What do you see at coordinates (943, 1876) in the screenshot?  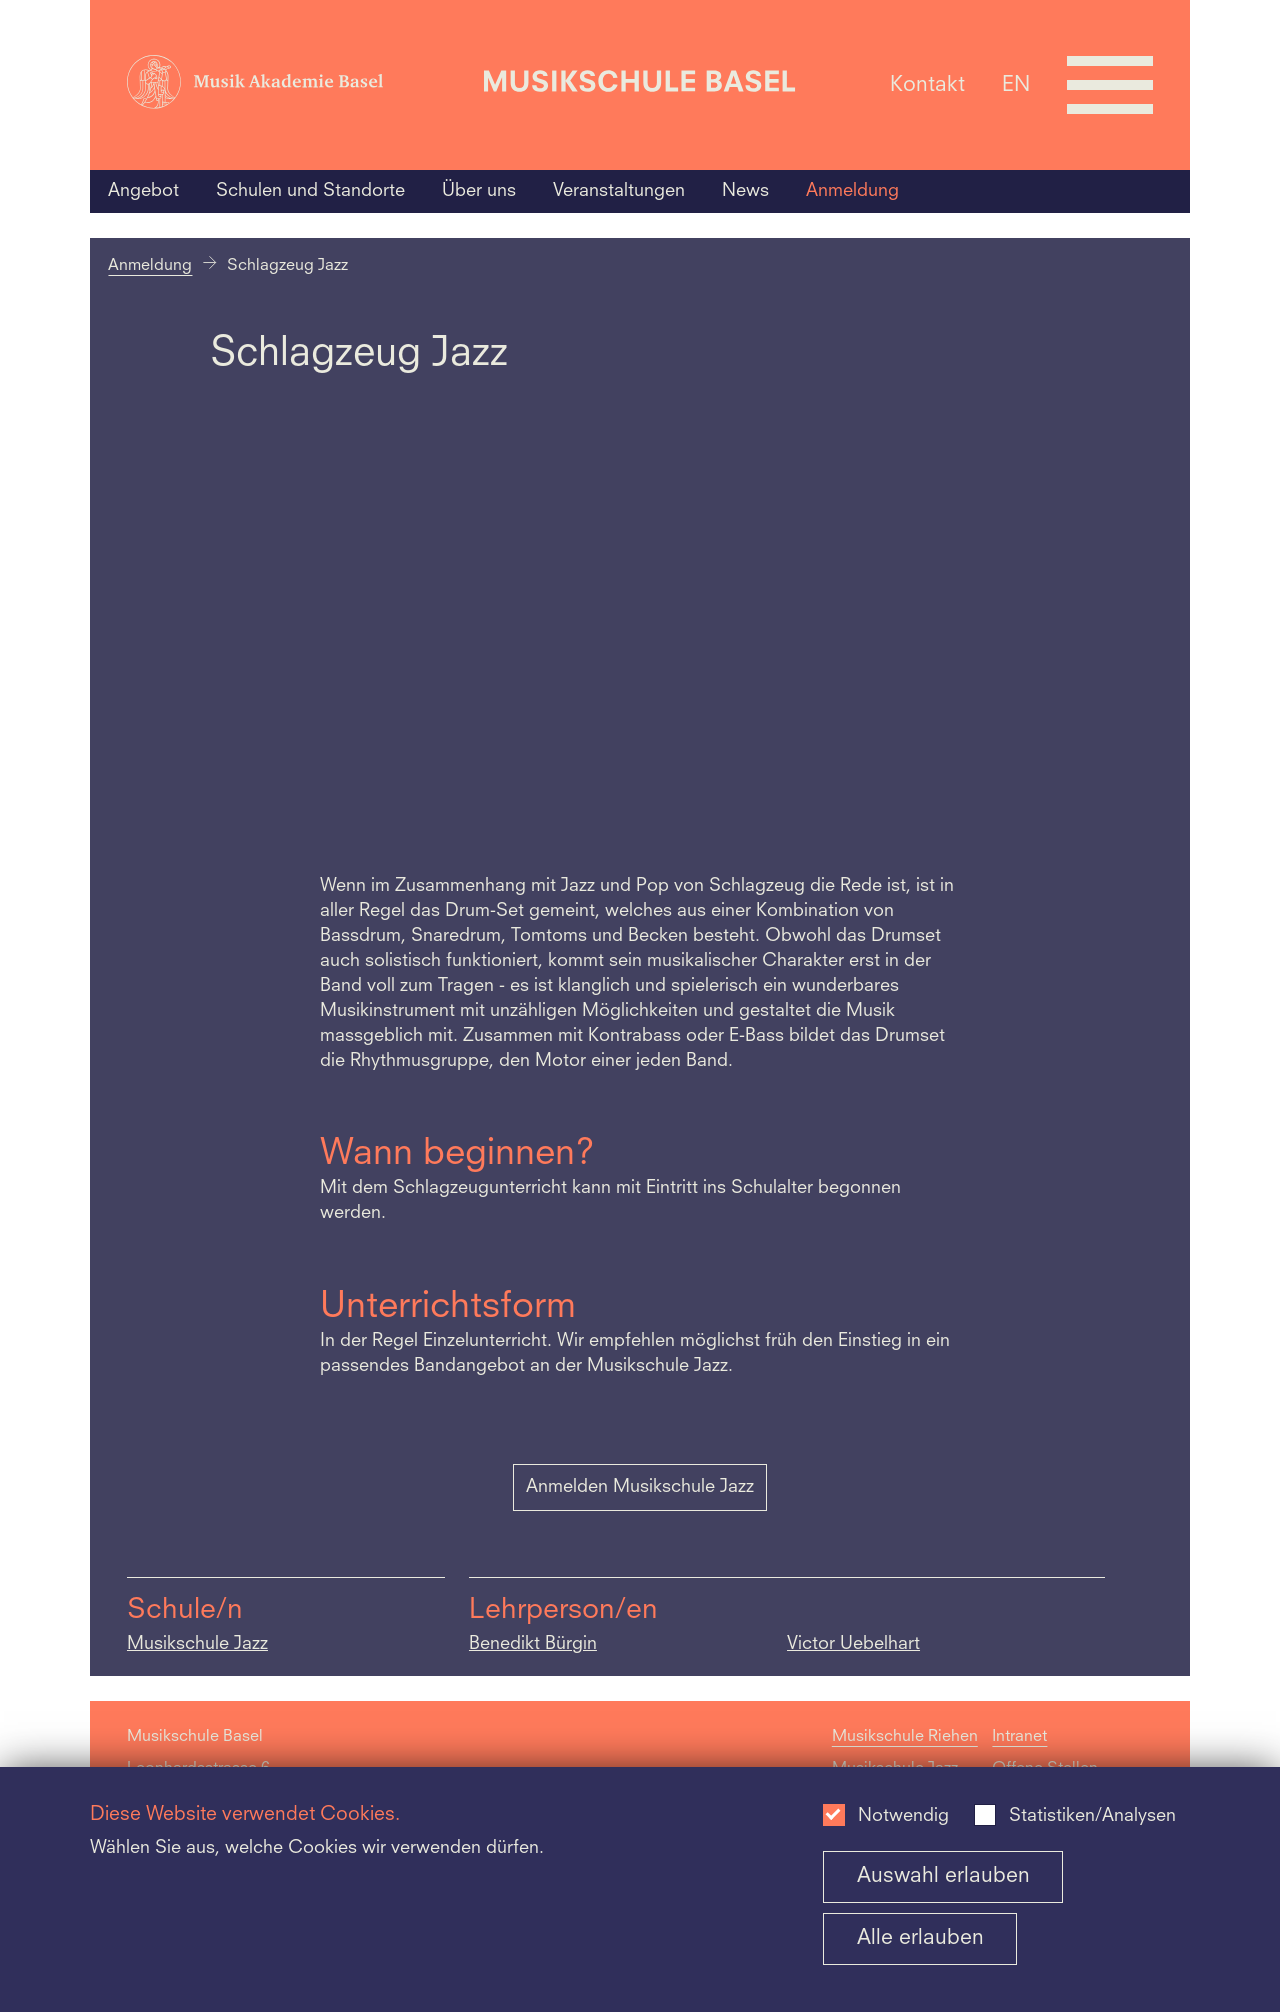 I see `Auswahl erlauben` at bounding box center [943, 1876].